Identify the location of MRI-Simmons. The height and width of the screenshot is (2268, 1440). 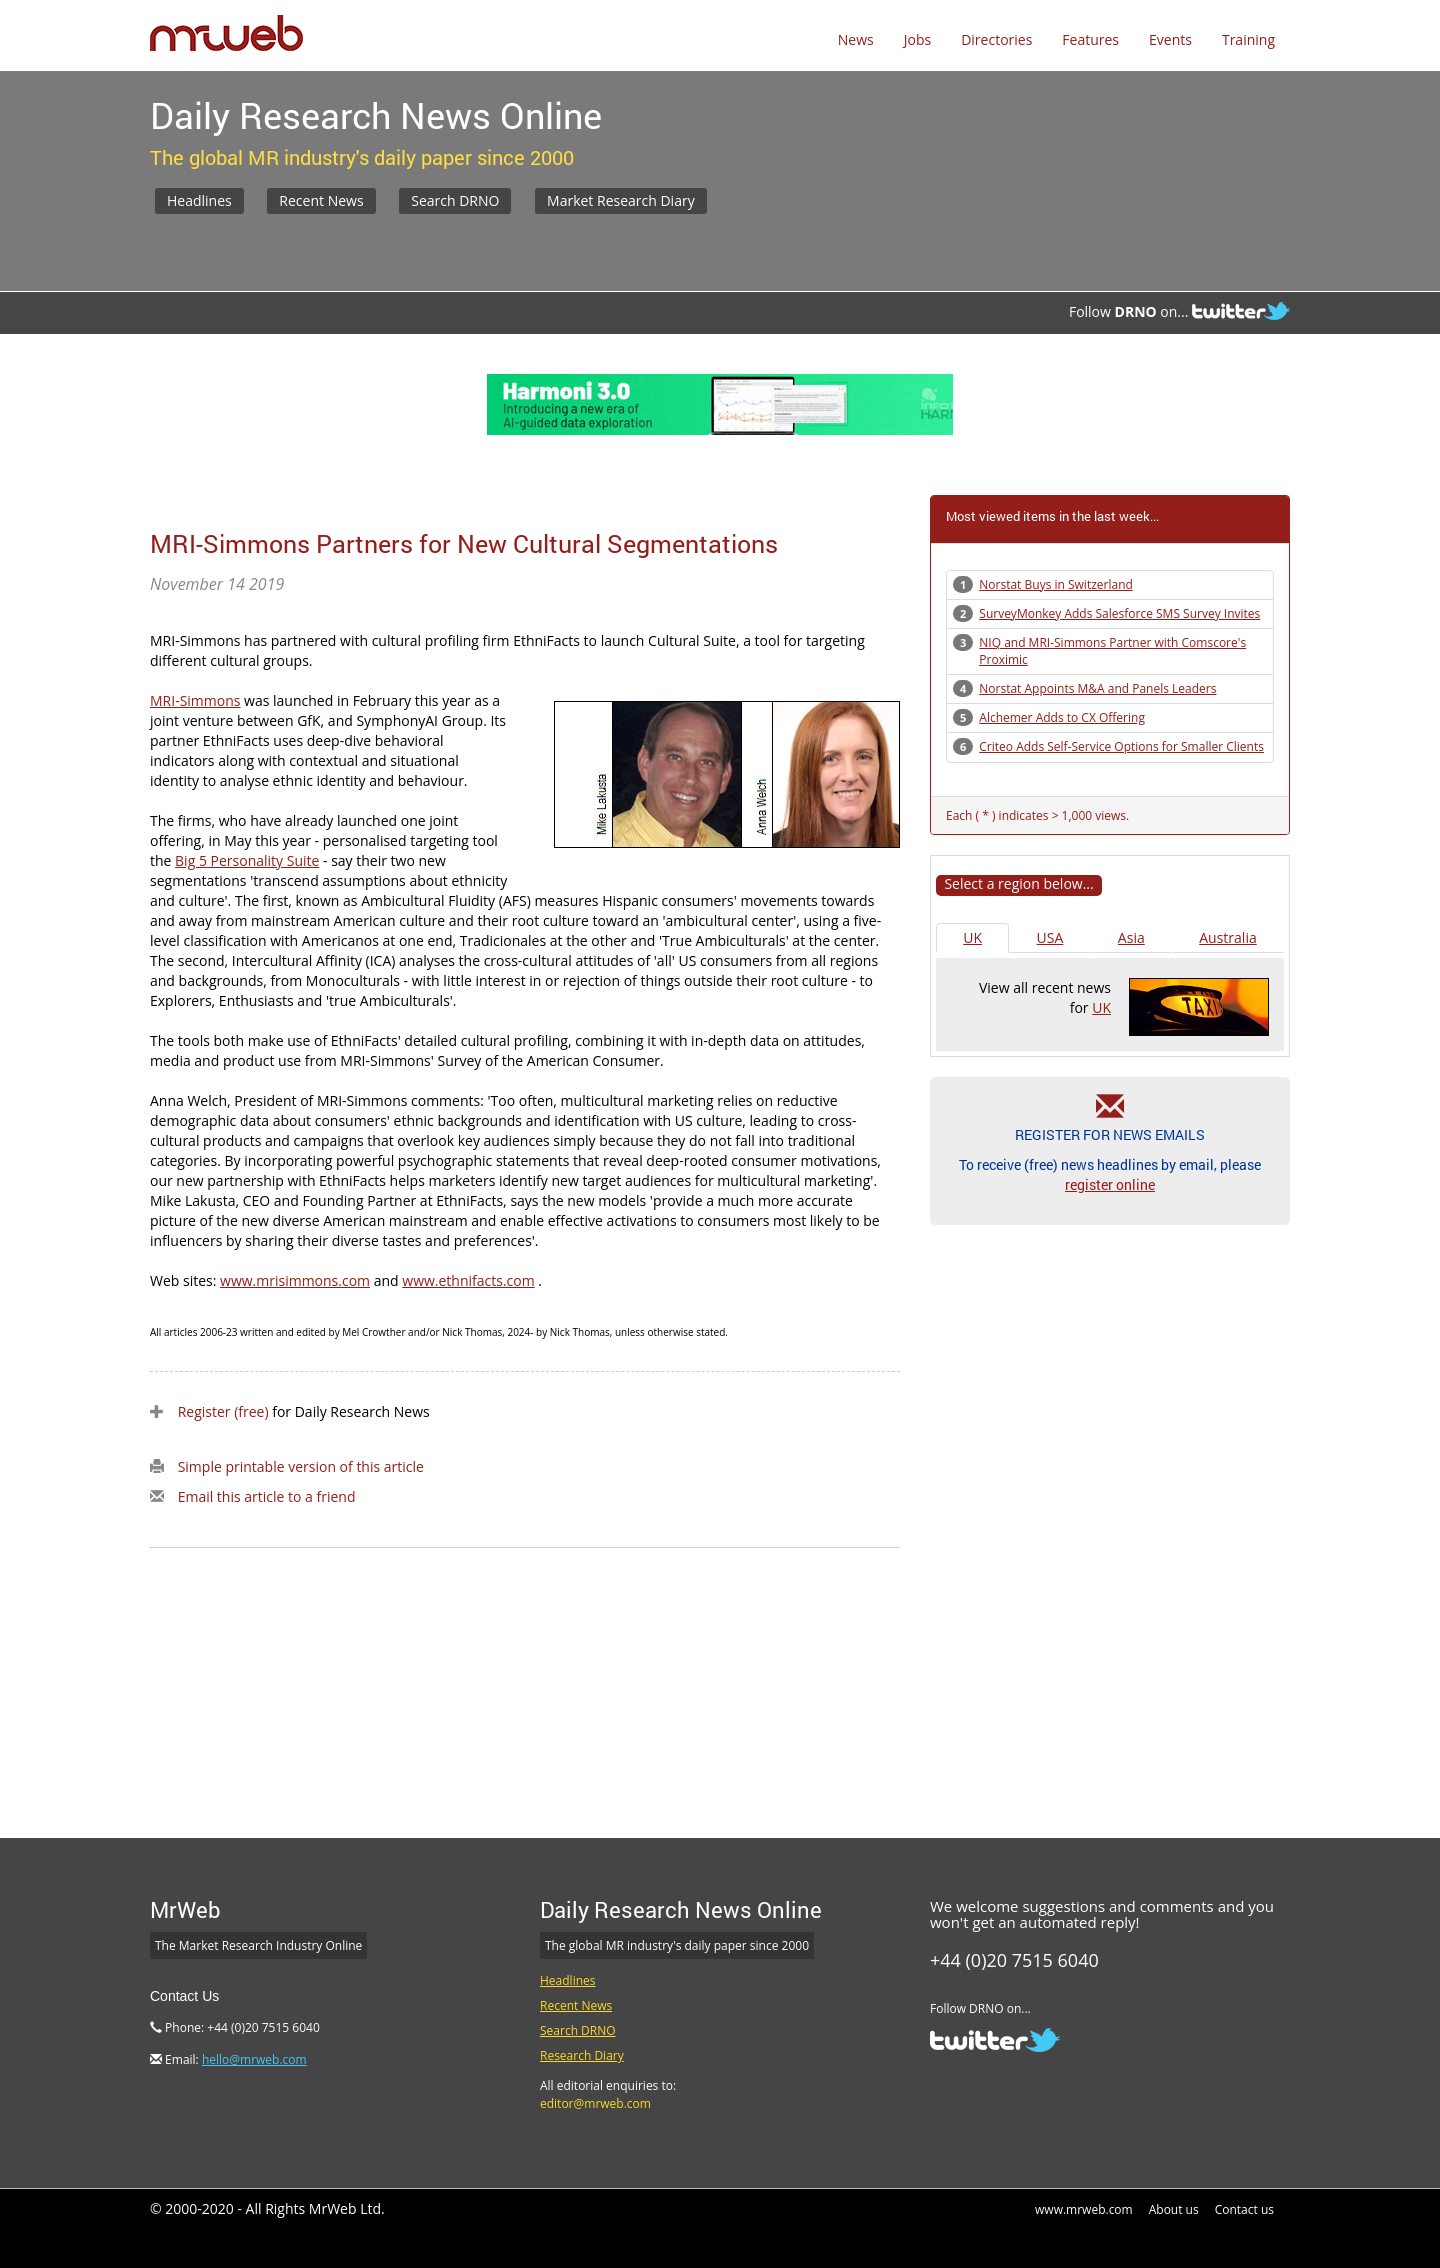
(195, 700).